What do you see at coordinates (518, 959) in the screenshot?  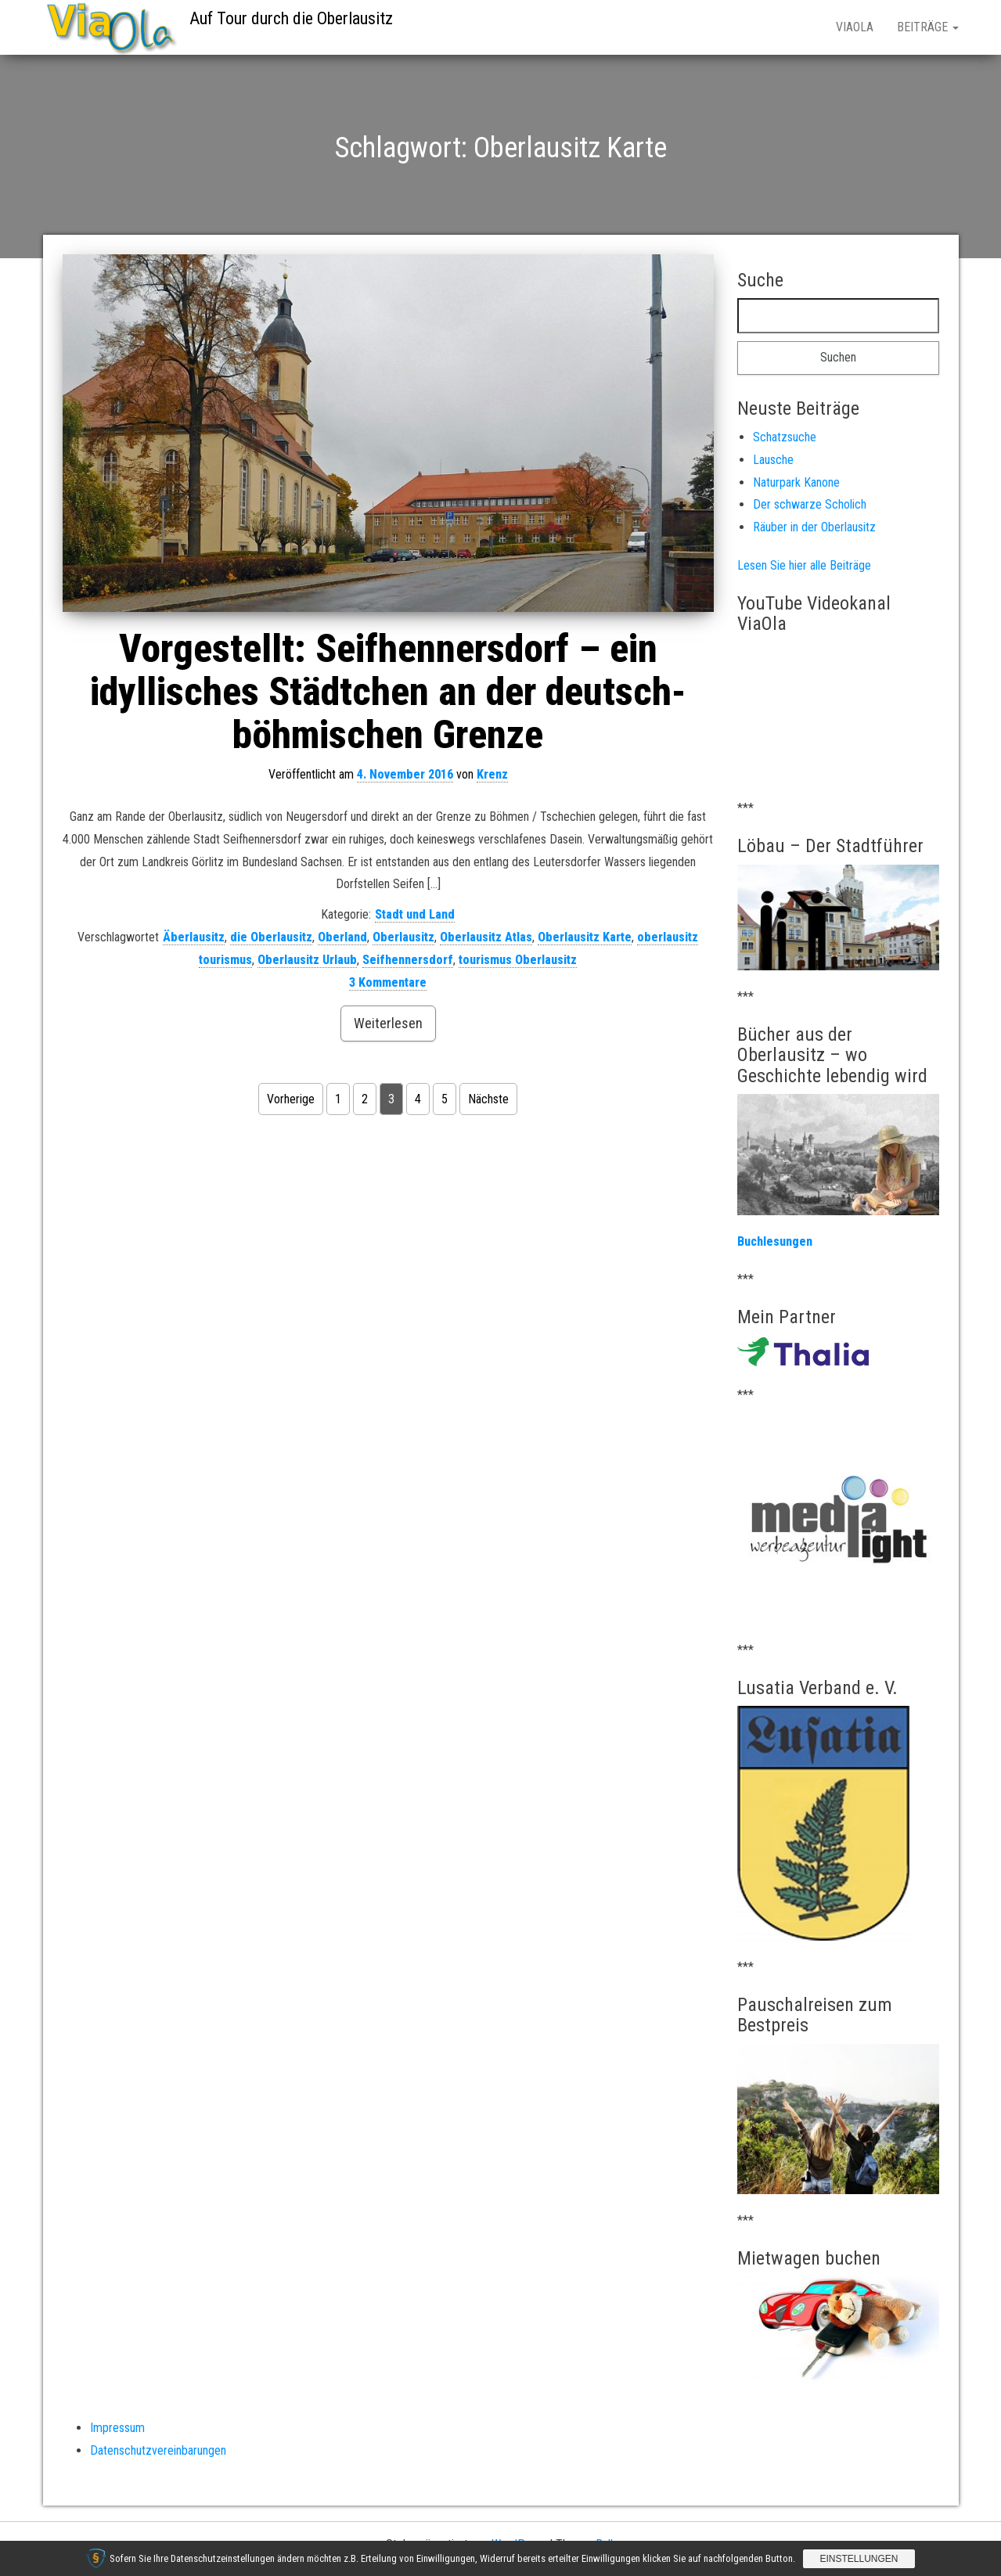 I see `tourismus Oberlausitz` at bounding box center [518, 959].